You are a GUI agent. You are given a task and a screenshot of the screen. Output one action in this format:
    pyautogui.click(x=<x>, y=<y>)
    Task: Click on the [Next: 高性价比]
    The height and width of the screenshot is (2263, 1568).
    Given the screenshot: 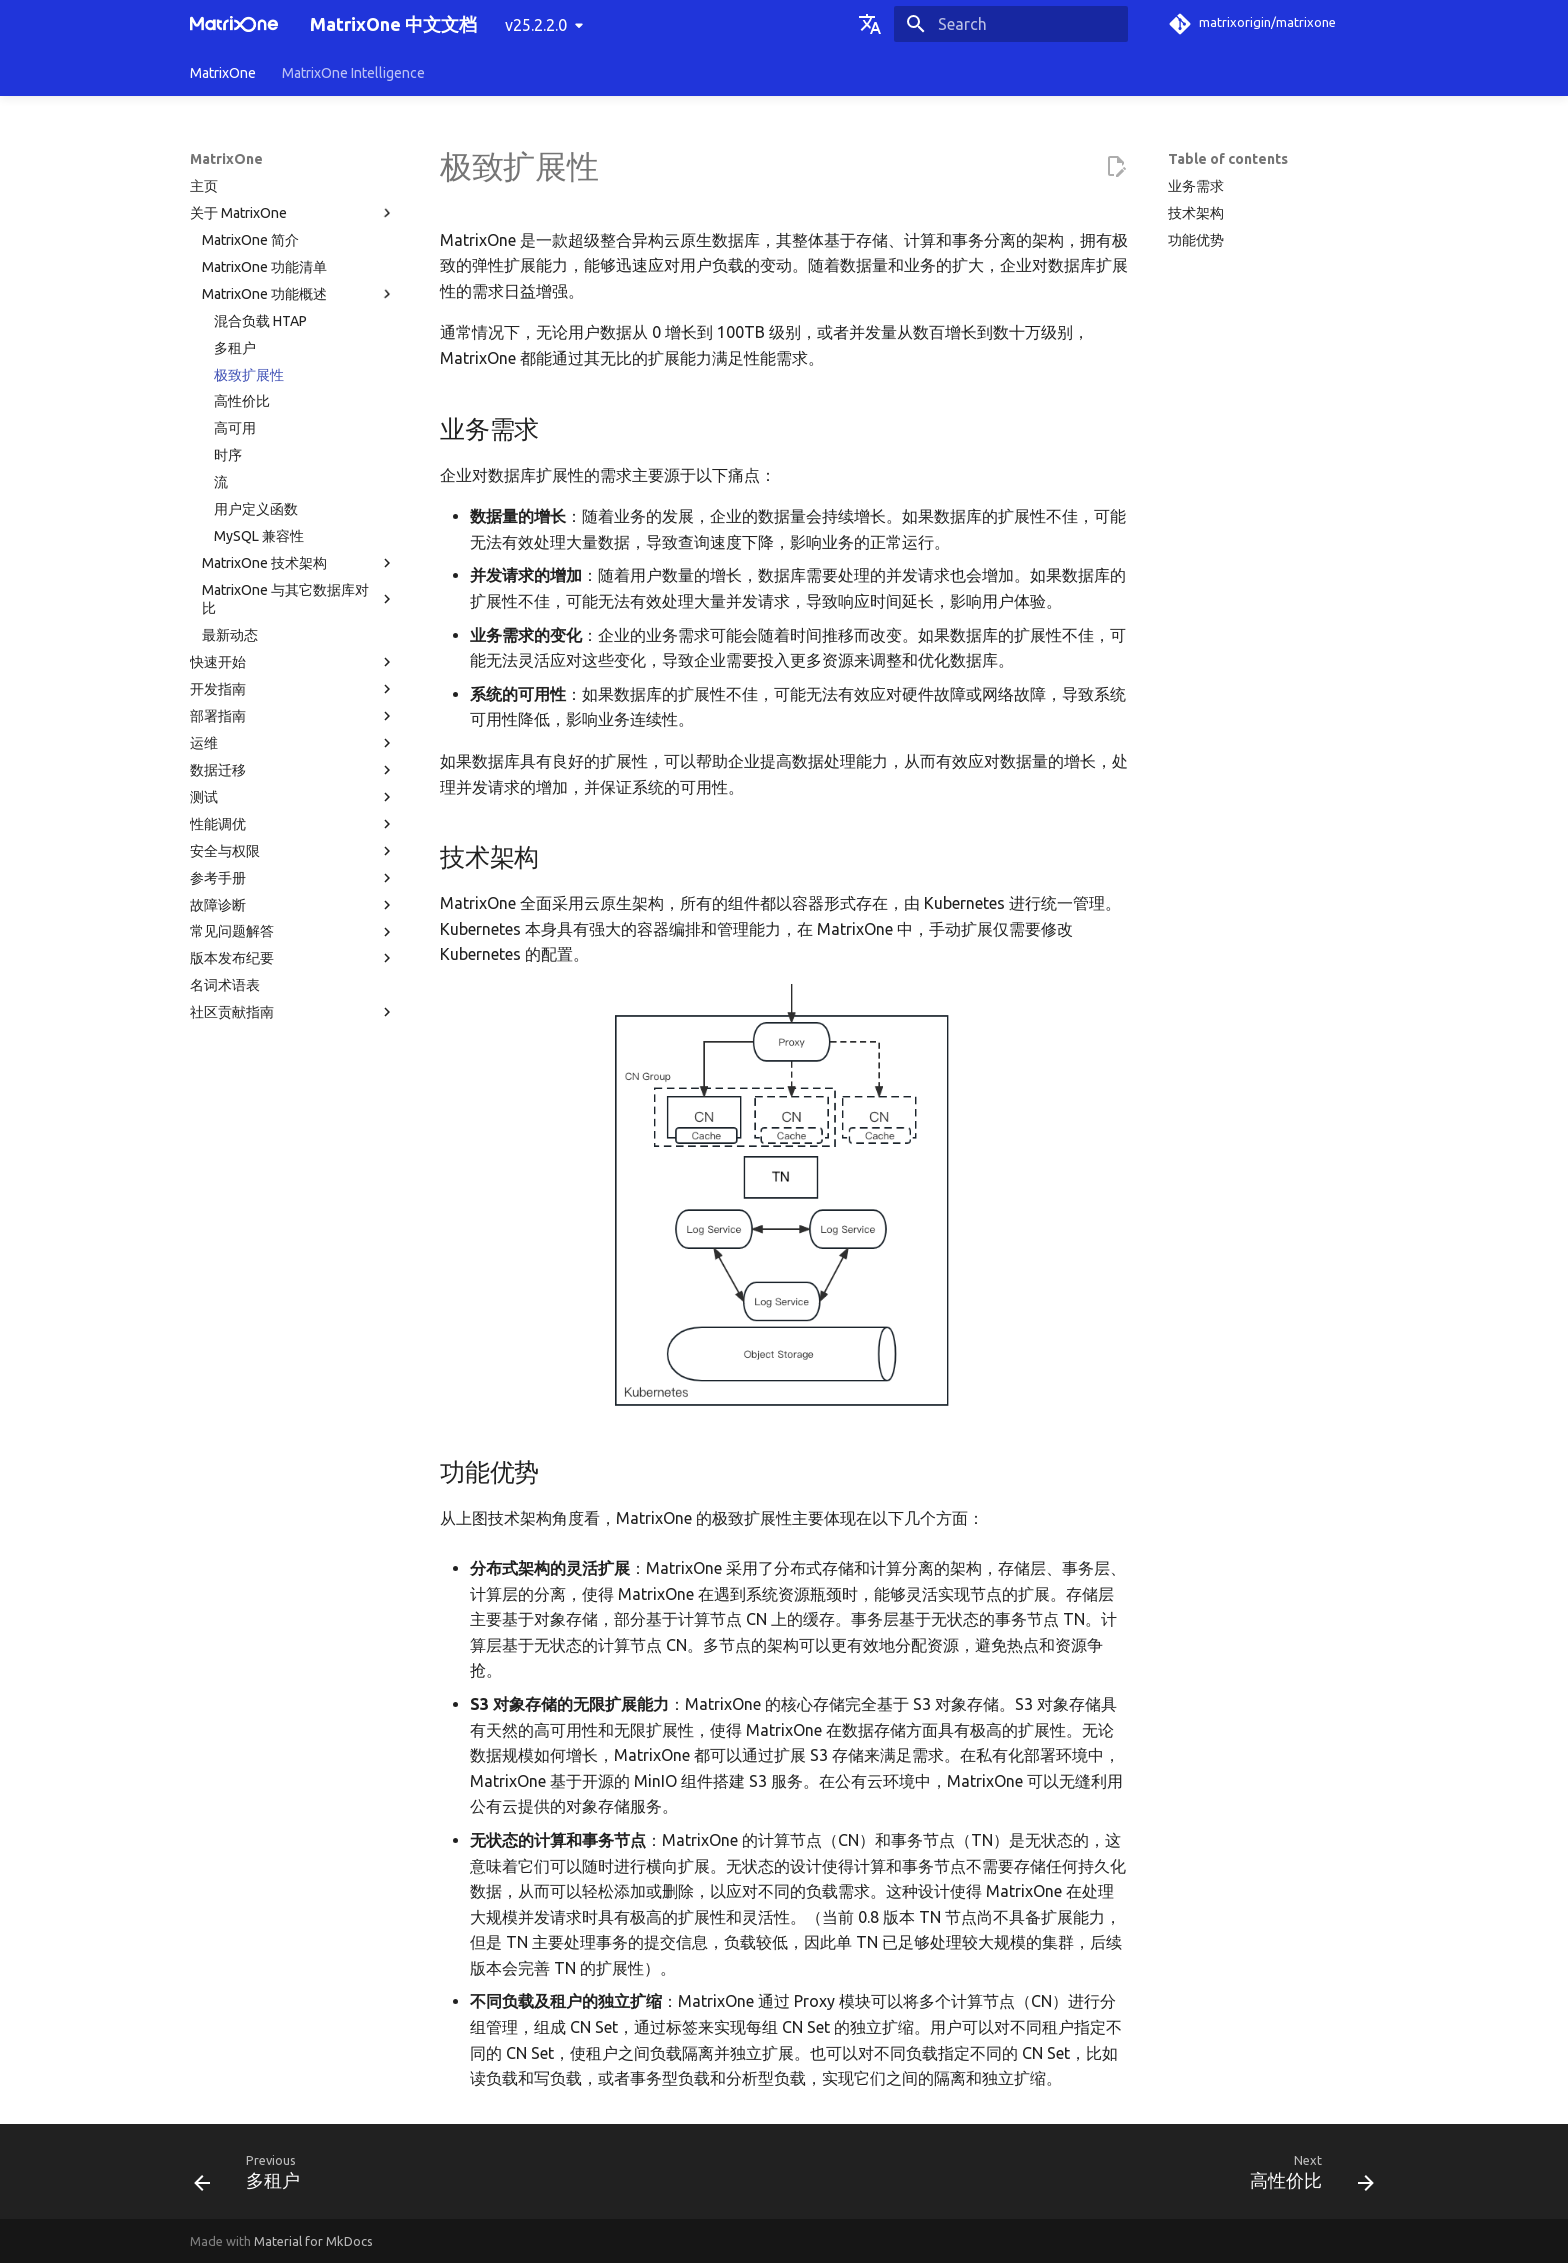 What is the action you would take?
    pyautogui.click(x=1305, y=2177)
    